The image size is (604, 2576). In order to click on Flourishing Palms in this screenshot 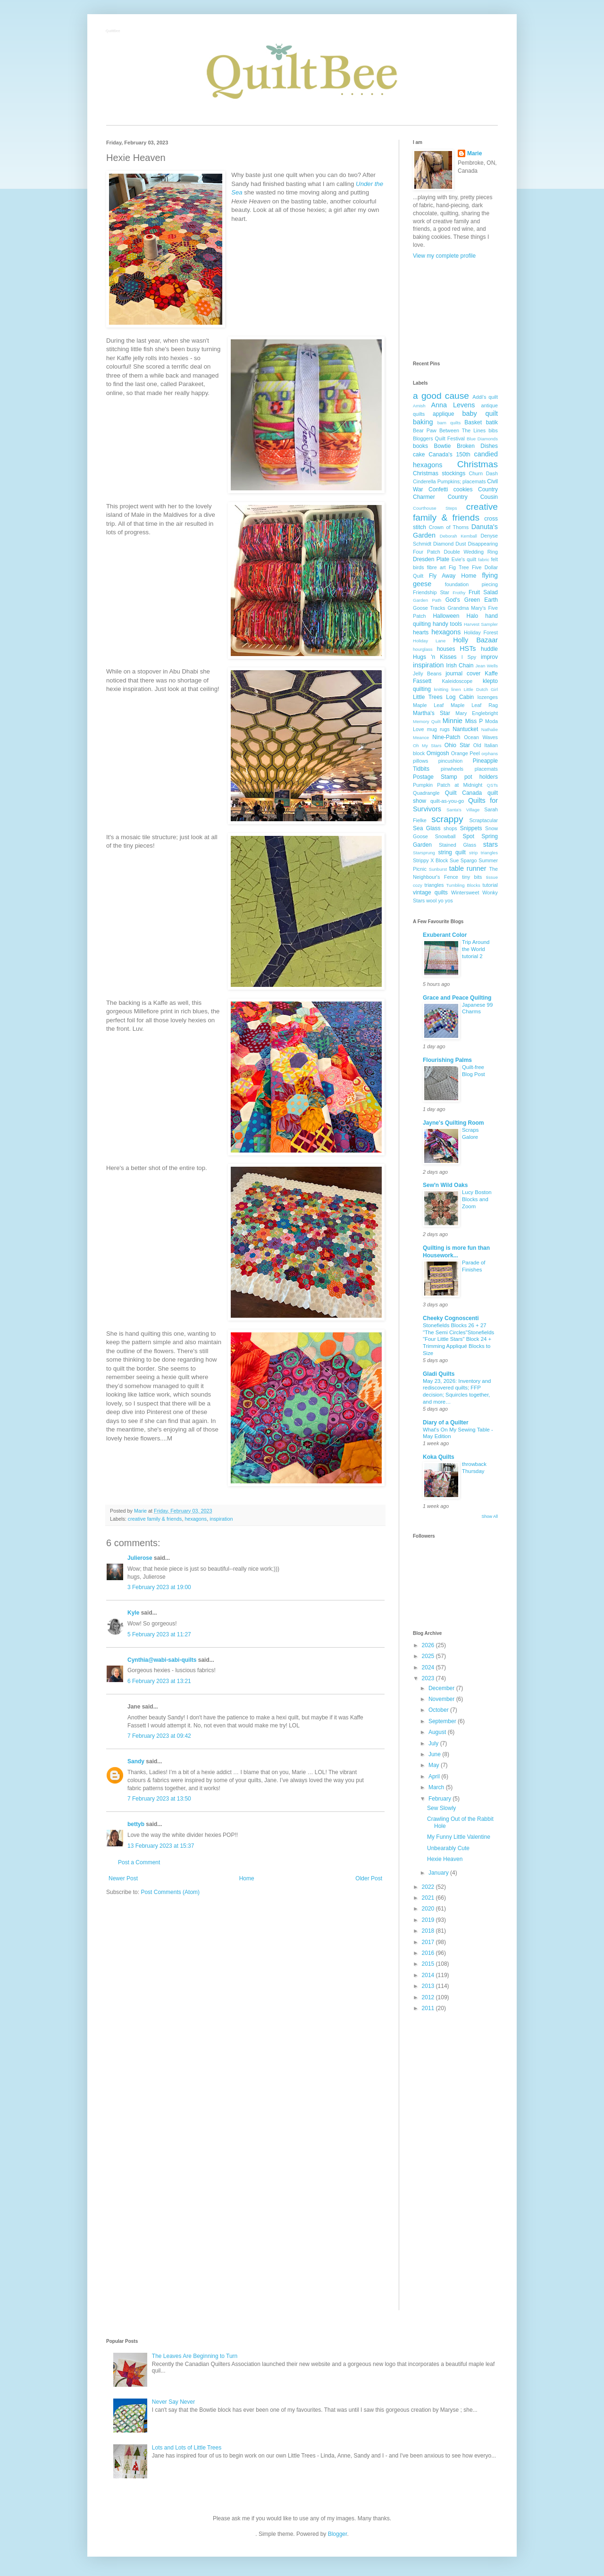, I will do `click(447, 1060)`.